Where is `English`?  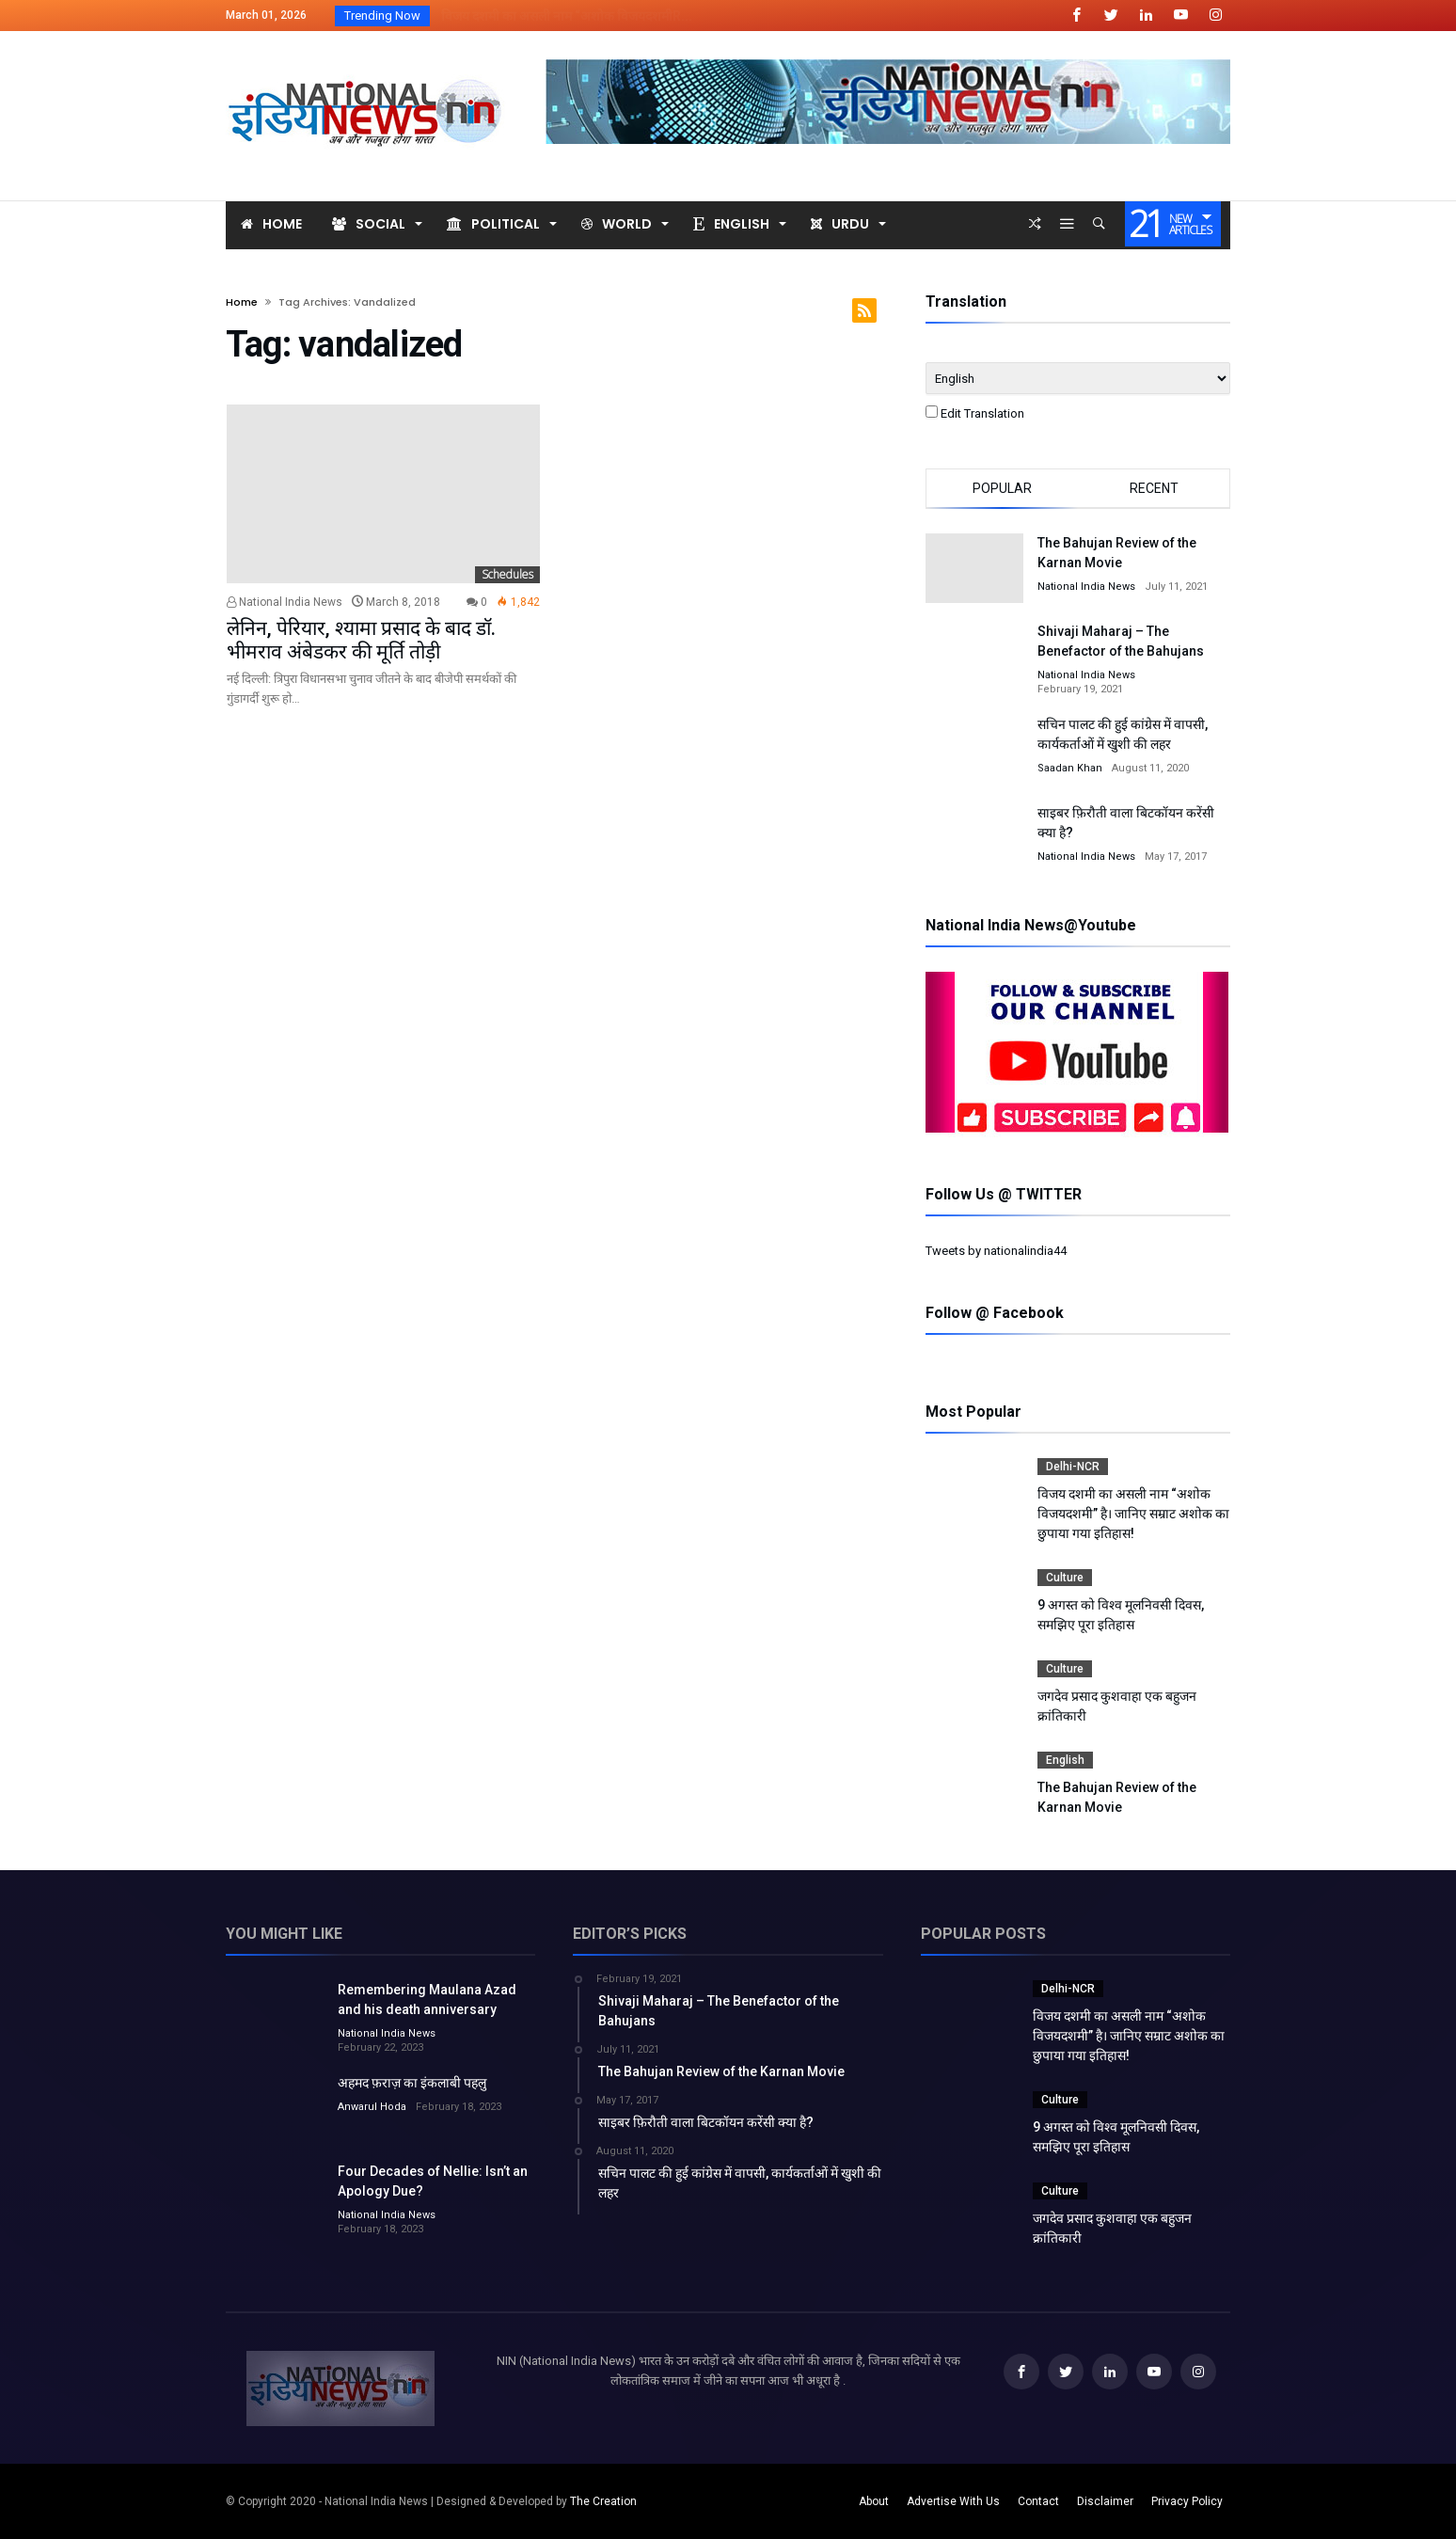 English is located at coordinates (1065, 1760).